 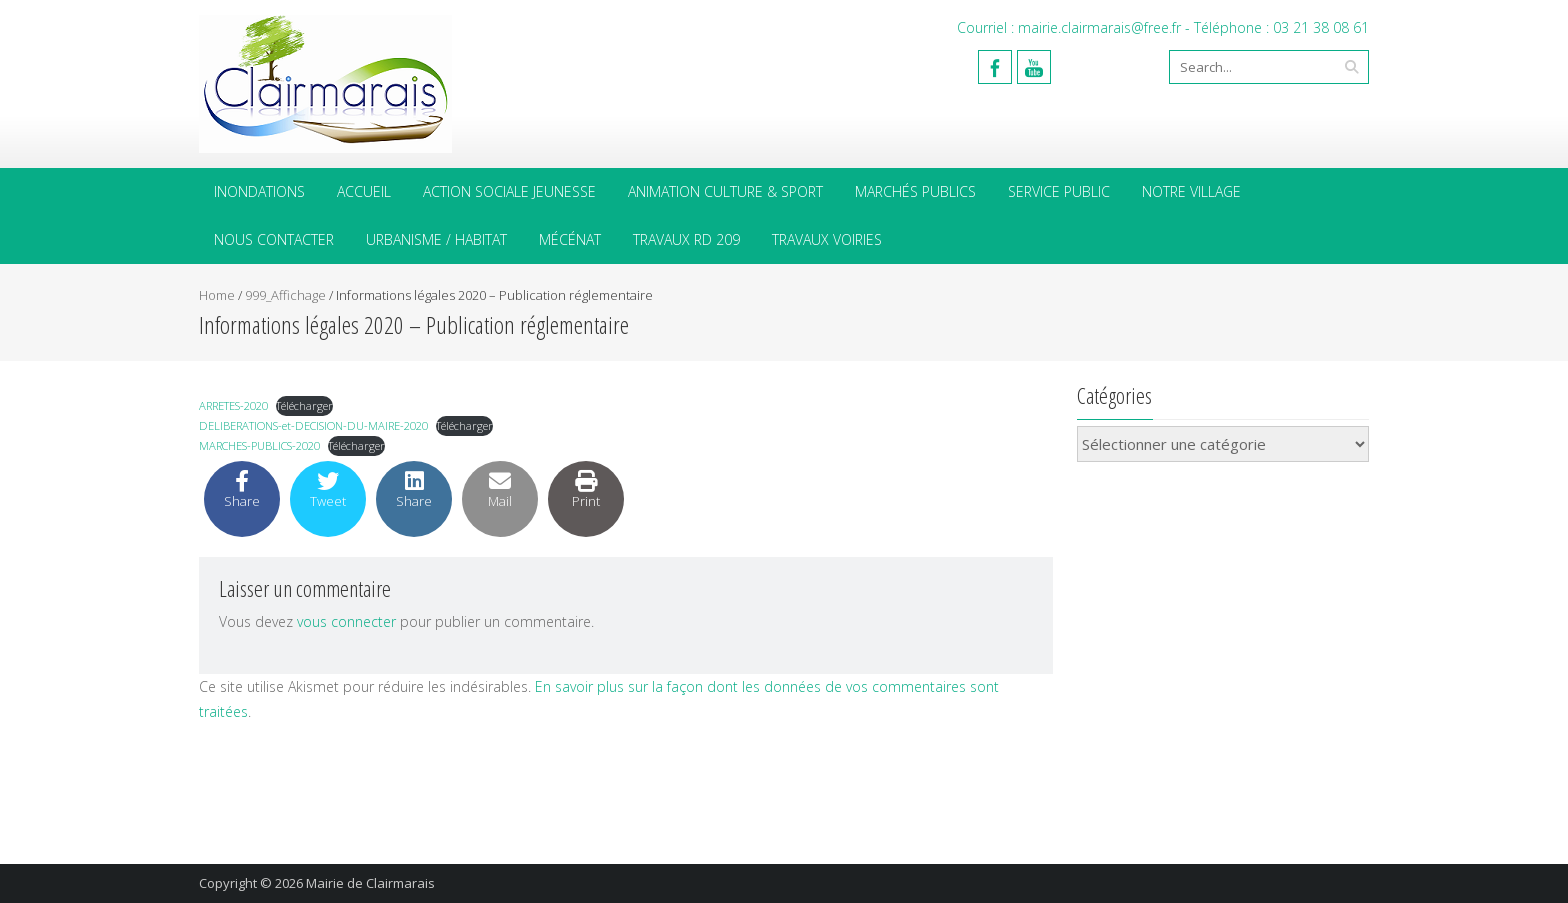 What do you see at coordinates (313, 425) in the screenshot?
I see `DELIBERATIONS-et-DECISION-DU-MAIRE-2020` at bounding box center [313, 425].